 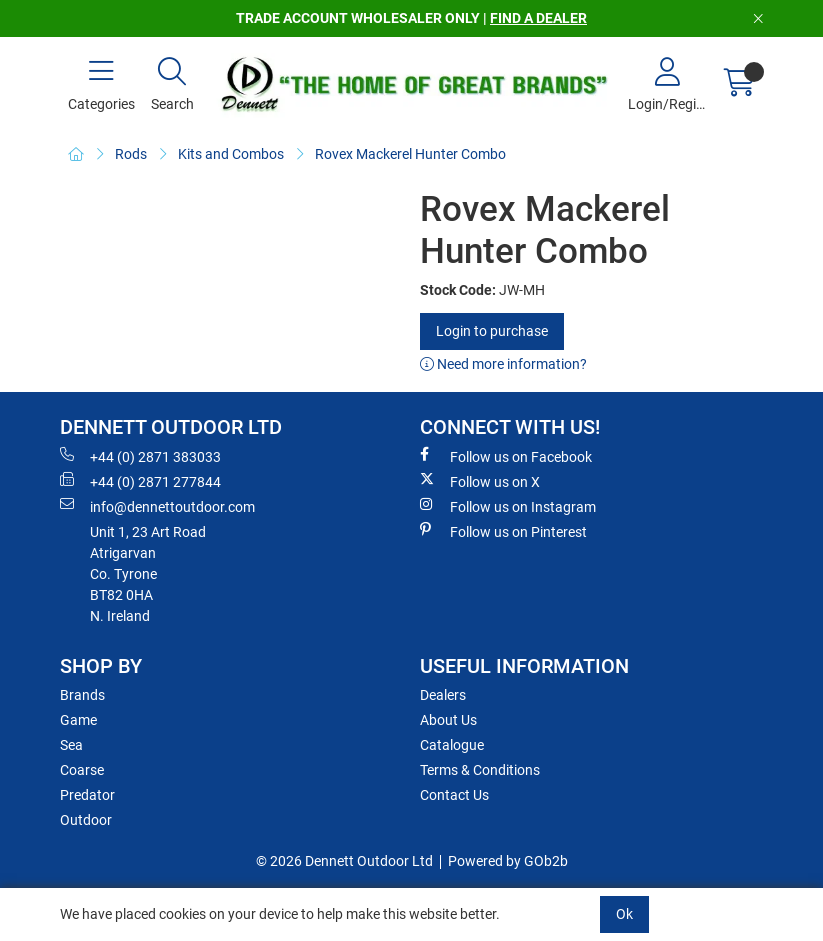 What do you see at coordinates (78, 720) in the screenshot?
I see `Game` at bounding box center [78, 720].